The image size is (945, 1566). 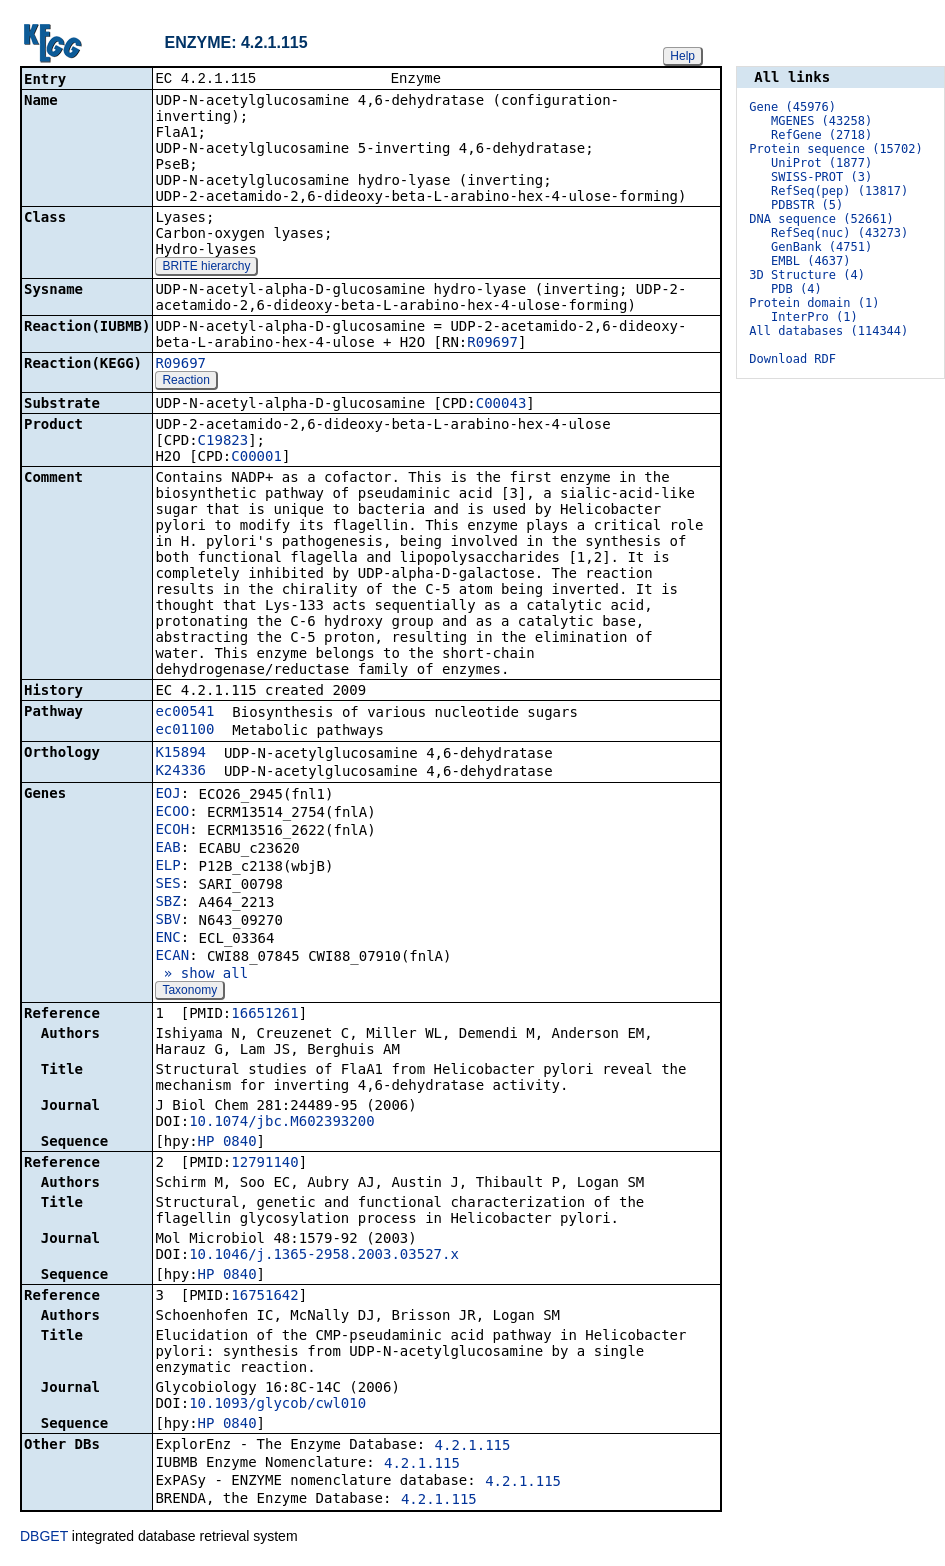 What do you see at coordinates (501, 405) in the screenshot?
I see `C00043` at bounding box center [501, 405].